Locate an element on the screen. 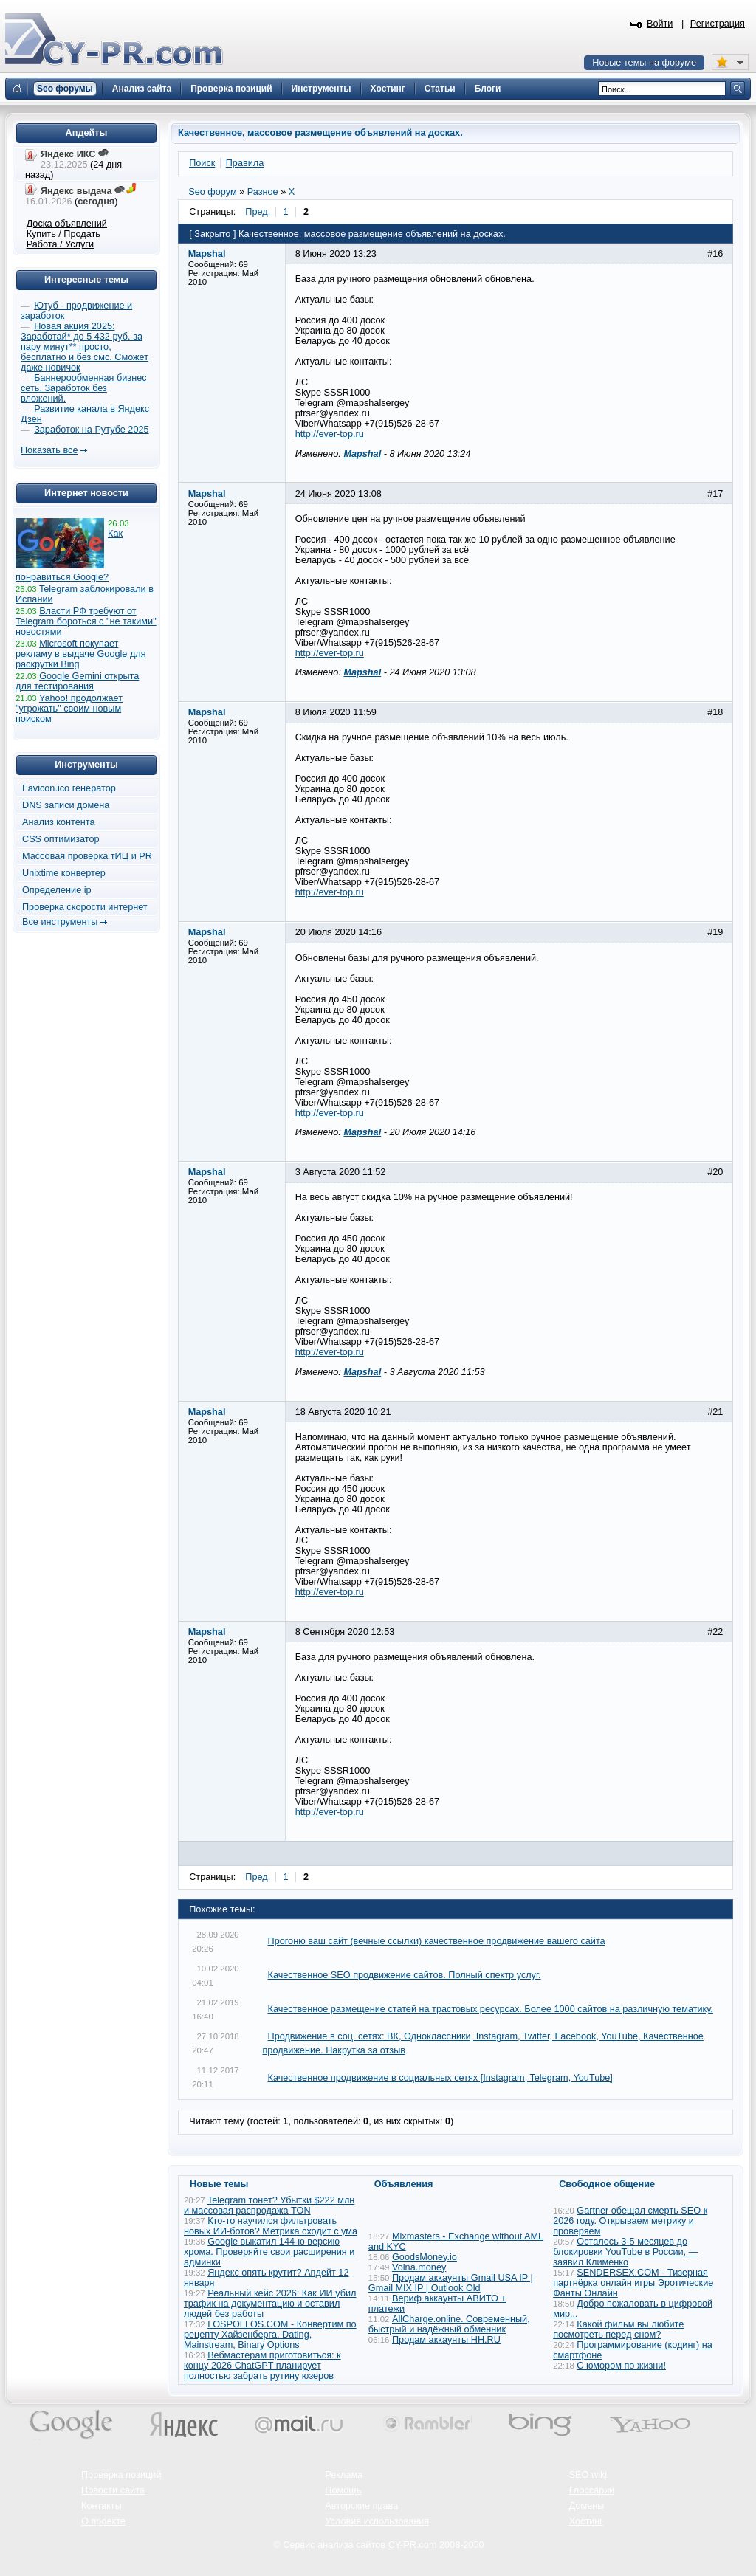  Вебмастерам приготовиться: к концу 2026 ChatGPT планирует полностью забрать рутину юзеров is located at coordinates (262, 2365).